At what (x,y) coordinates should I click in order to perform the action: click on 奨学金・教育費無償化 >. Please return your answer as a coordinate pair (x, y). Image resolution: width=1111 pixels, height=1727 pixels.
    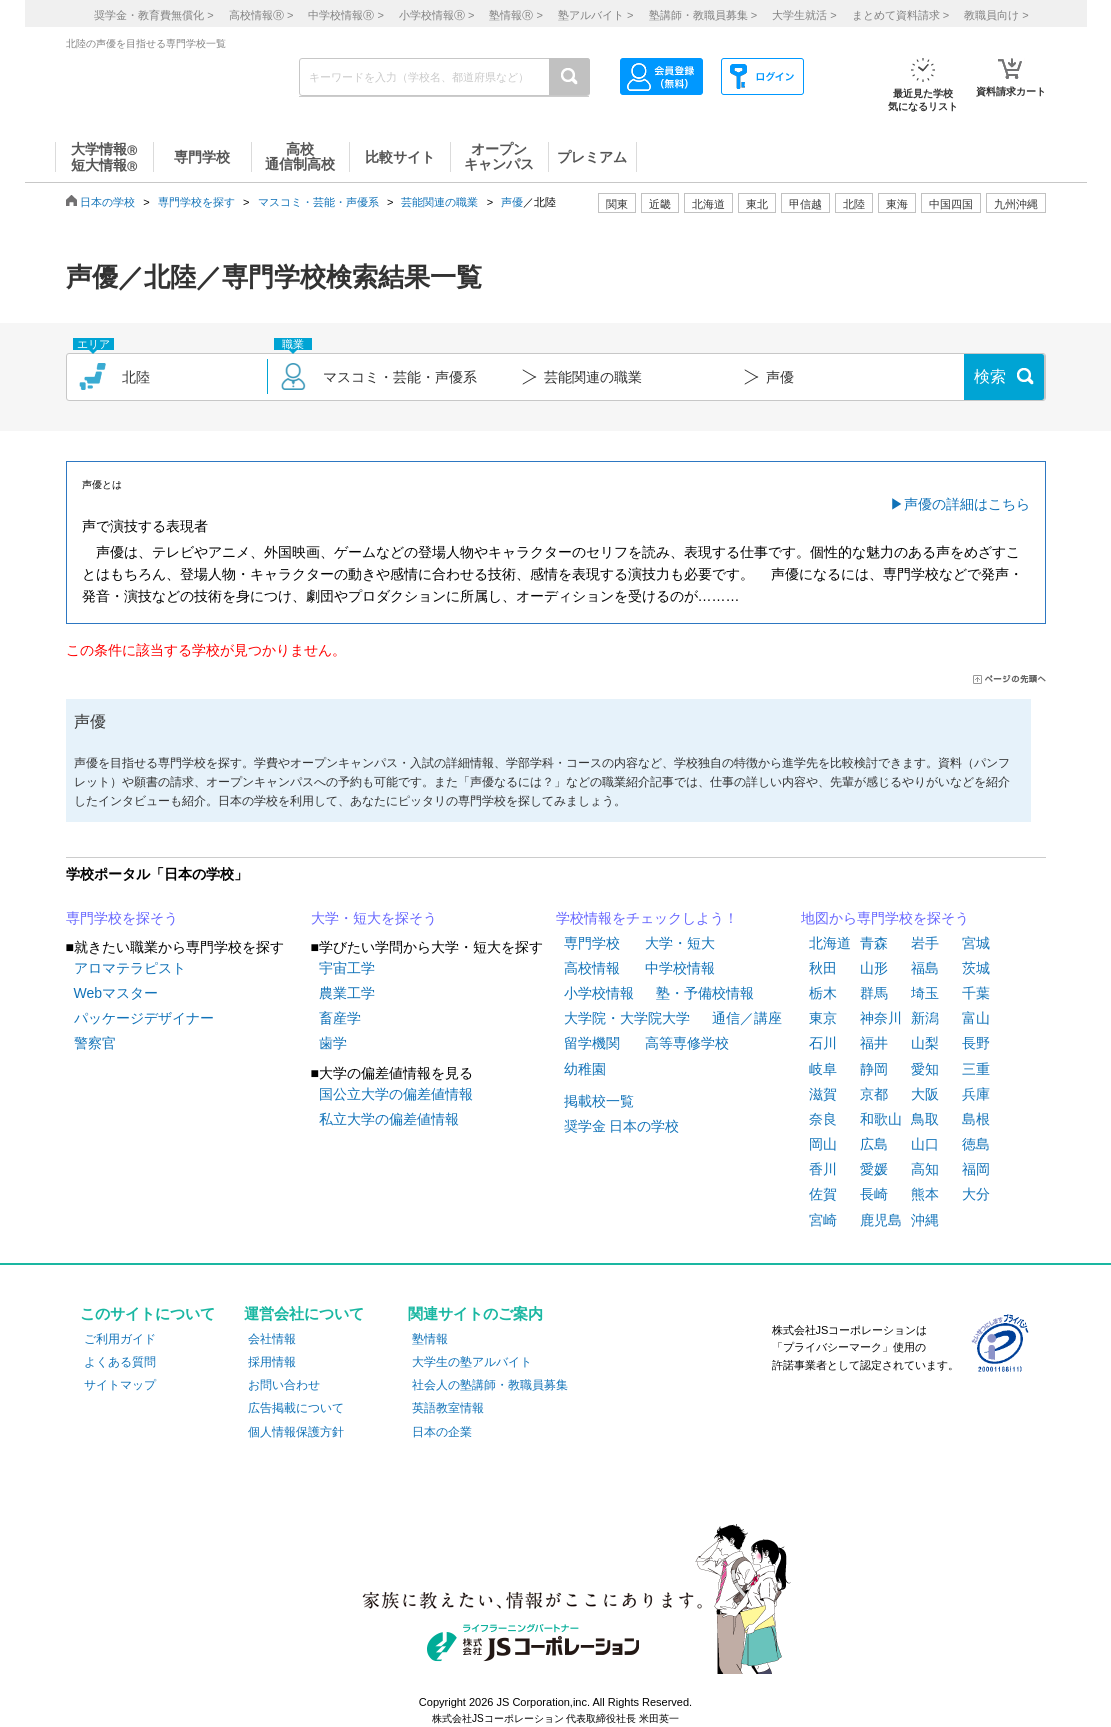
    Looking at the image, I should click on (153, 15).